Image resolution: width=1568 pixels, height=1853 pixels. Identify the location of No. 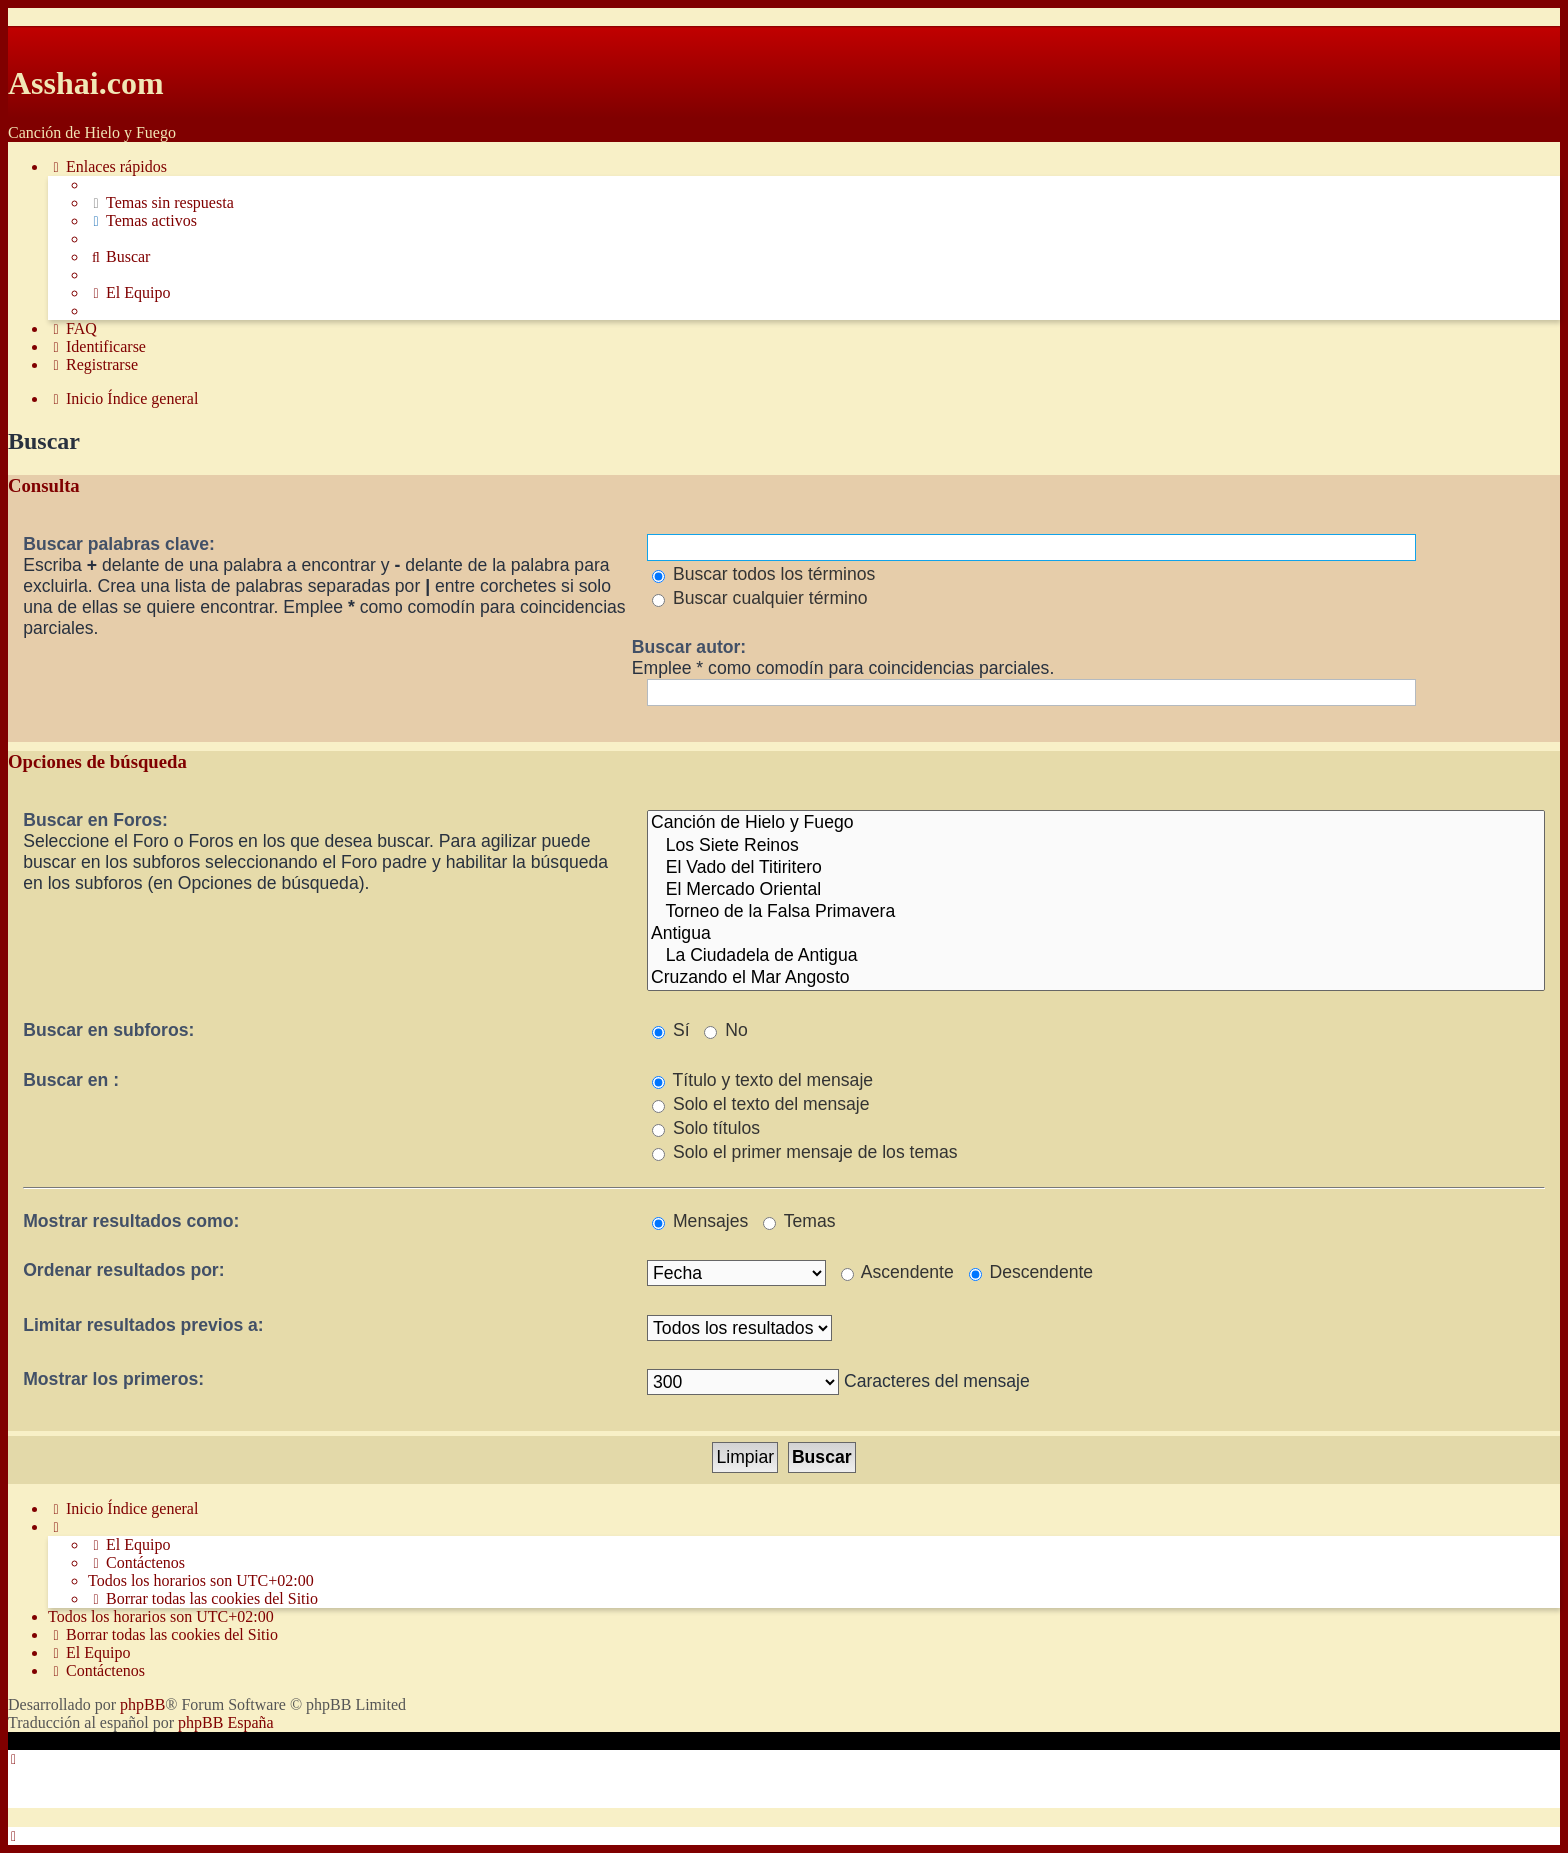
(725, 1030).